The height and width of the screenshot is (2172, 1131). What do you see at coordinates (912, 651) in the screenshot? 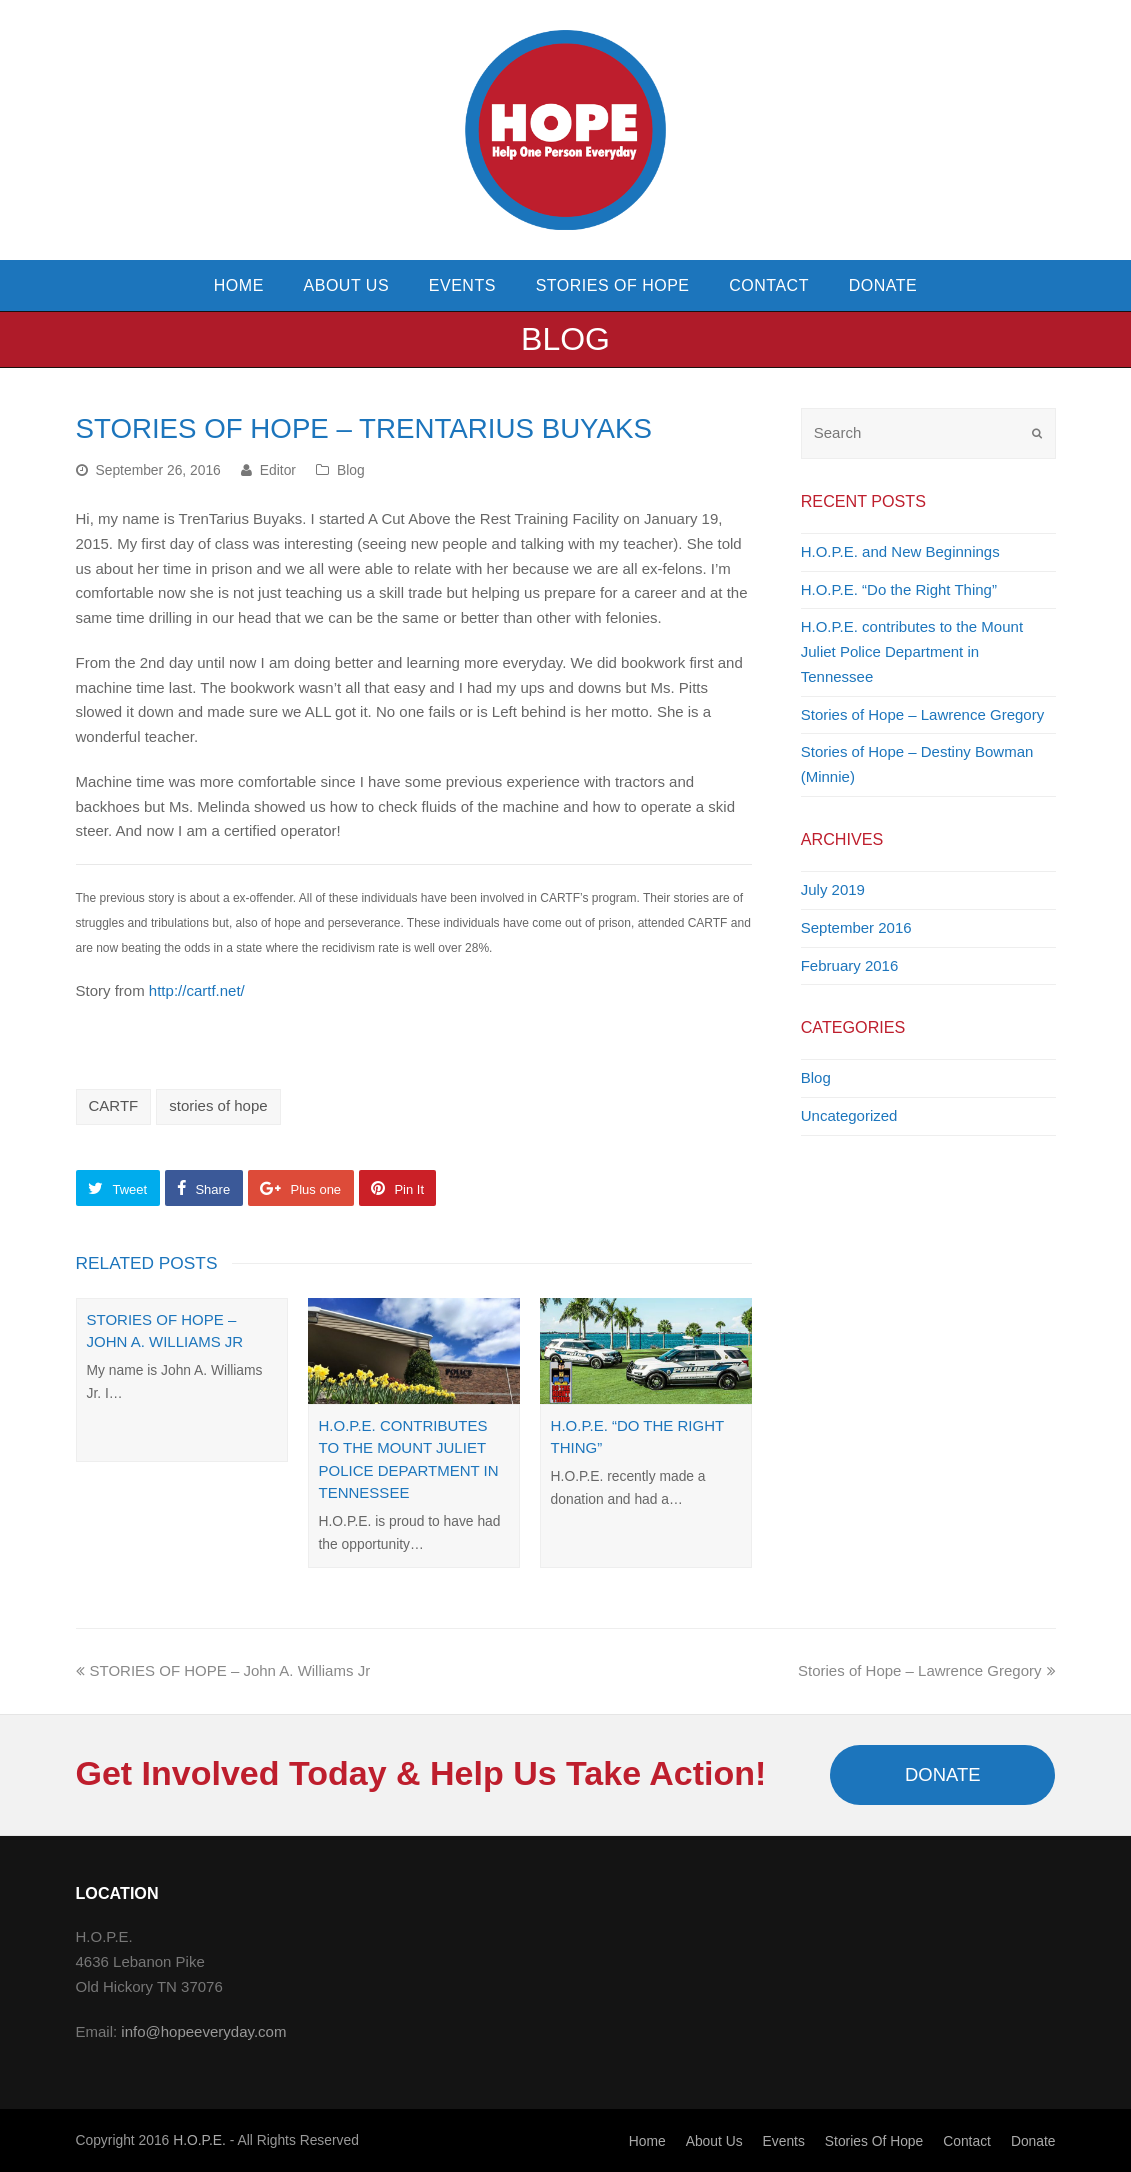
I see `H.O.P.E. contributes to the Mount Juliet Police Department in Tennessee` at bounding box center [912, 651].